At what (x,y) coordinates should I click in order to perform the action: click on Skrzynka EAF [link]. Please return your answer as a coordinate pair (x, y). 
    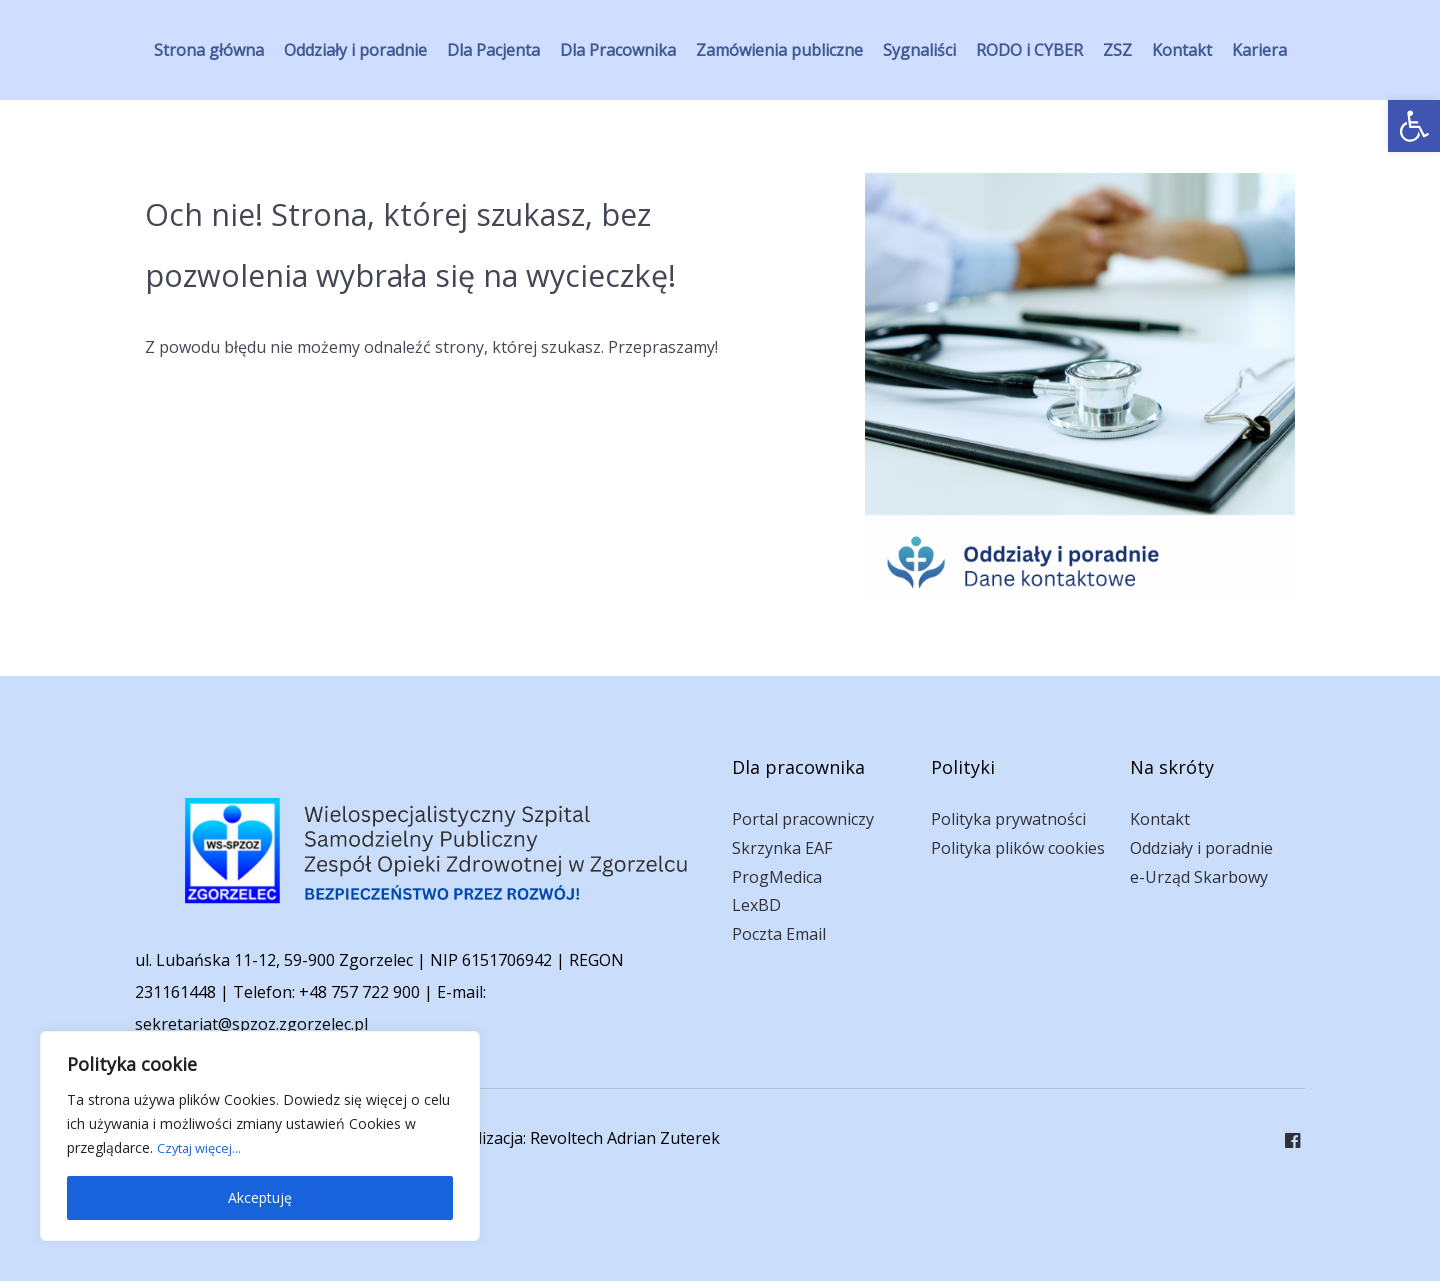
    Looking at the image, I should click on (782, 848).